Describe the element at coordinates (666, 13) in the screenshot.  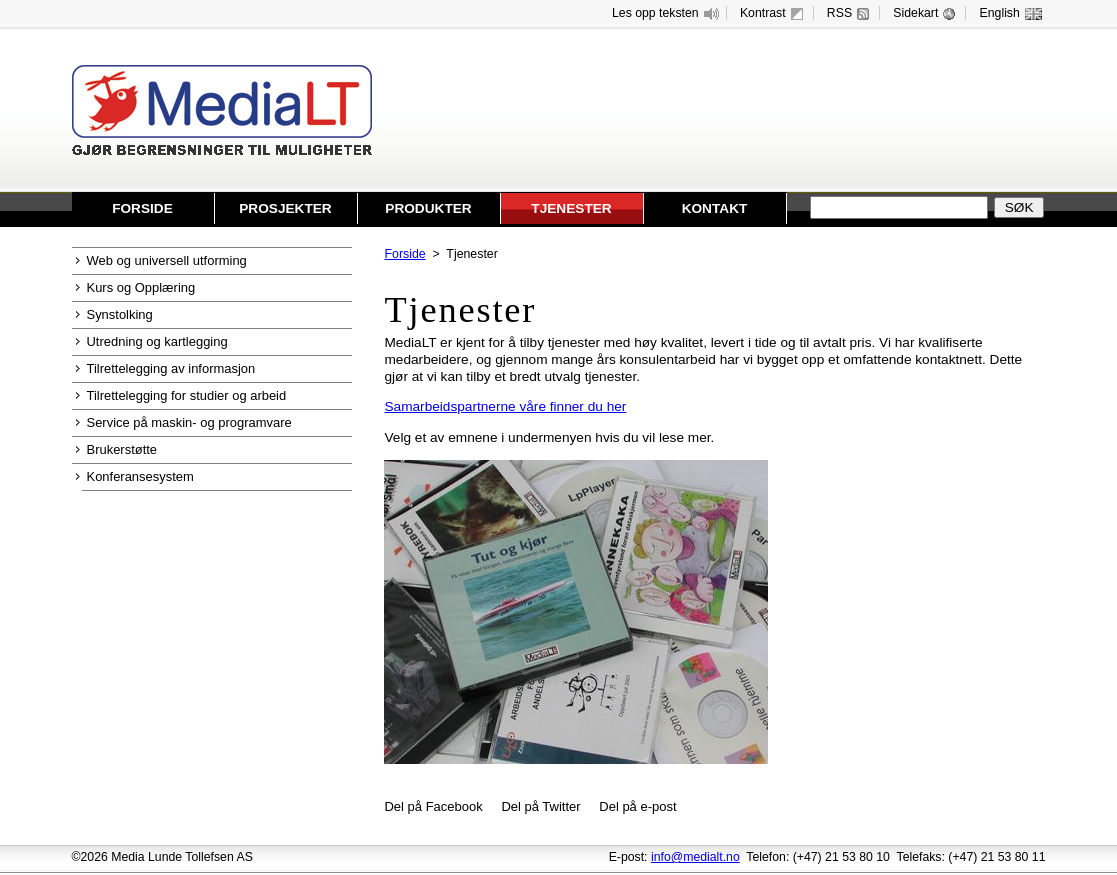
I see `Les opp teksten` at that location.